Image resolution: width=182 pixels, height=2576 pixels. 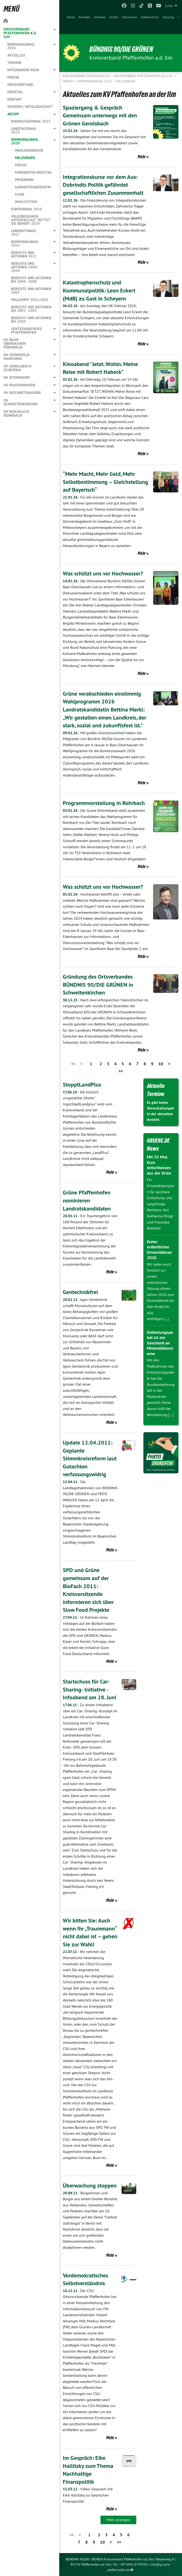 What do you see at coordinates (31, 280) in the screenshot?
I see `Berichte und Aktionen bis 2004 - 2008 [menuitem]` at bounding box center [31, 280].